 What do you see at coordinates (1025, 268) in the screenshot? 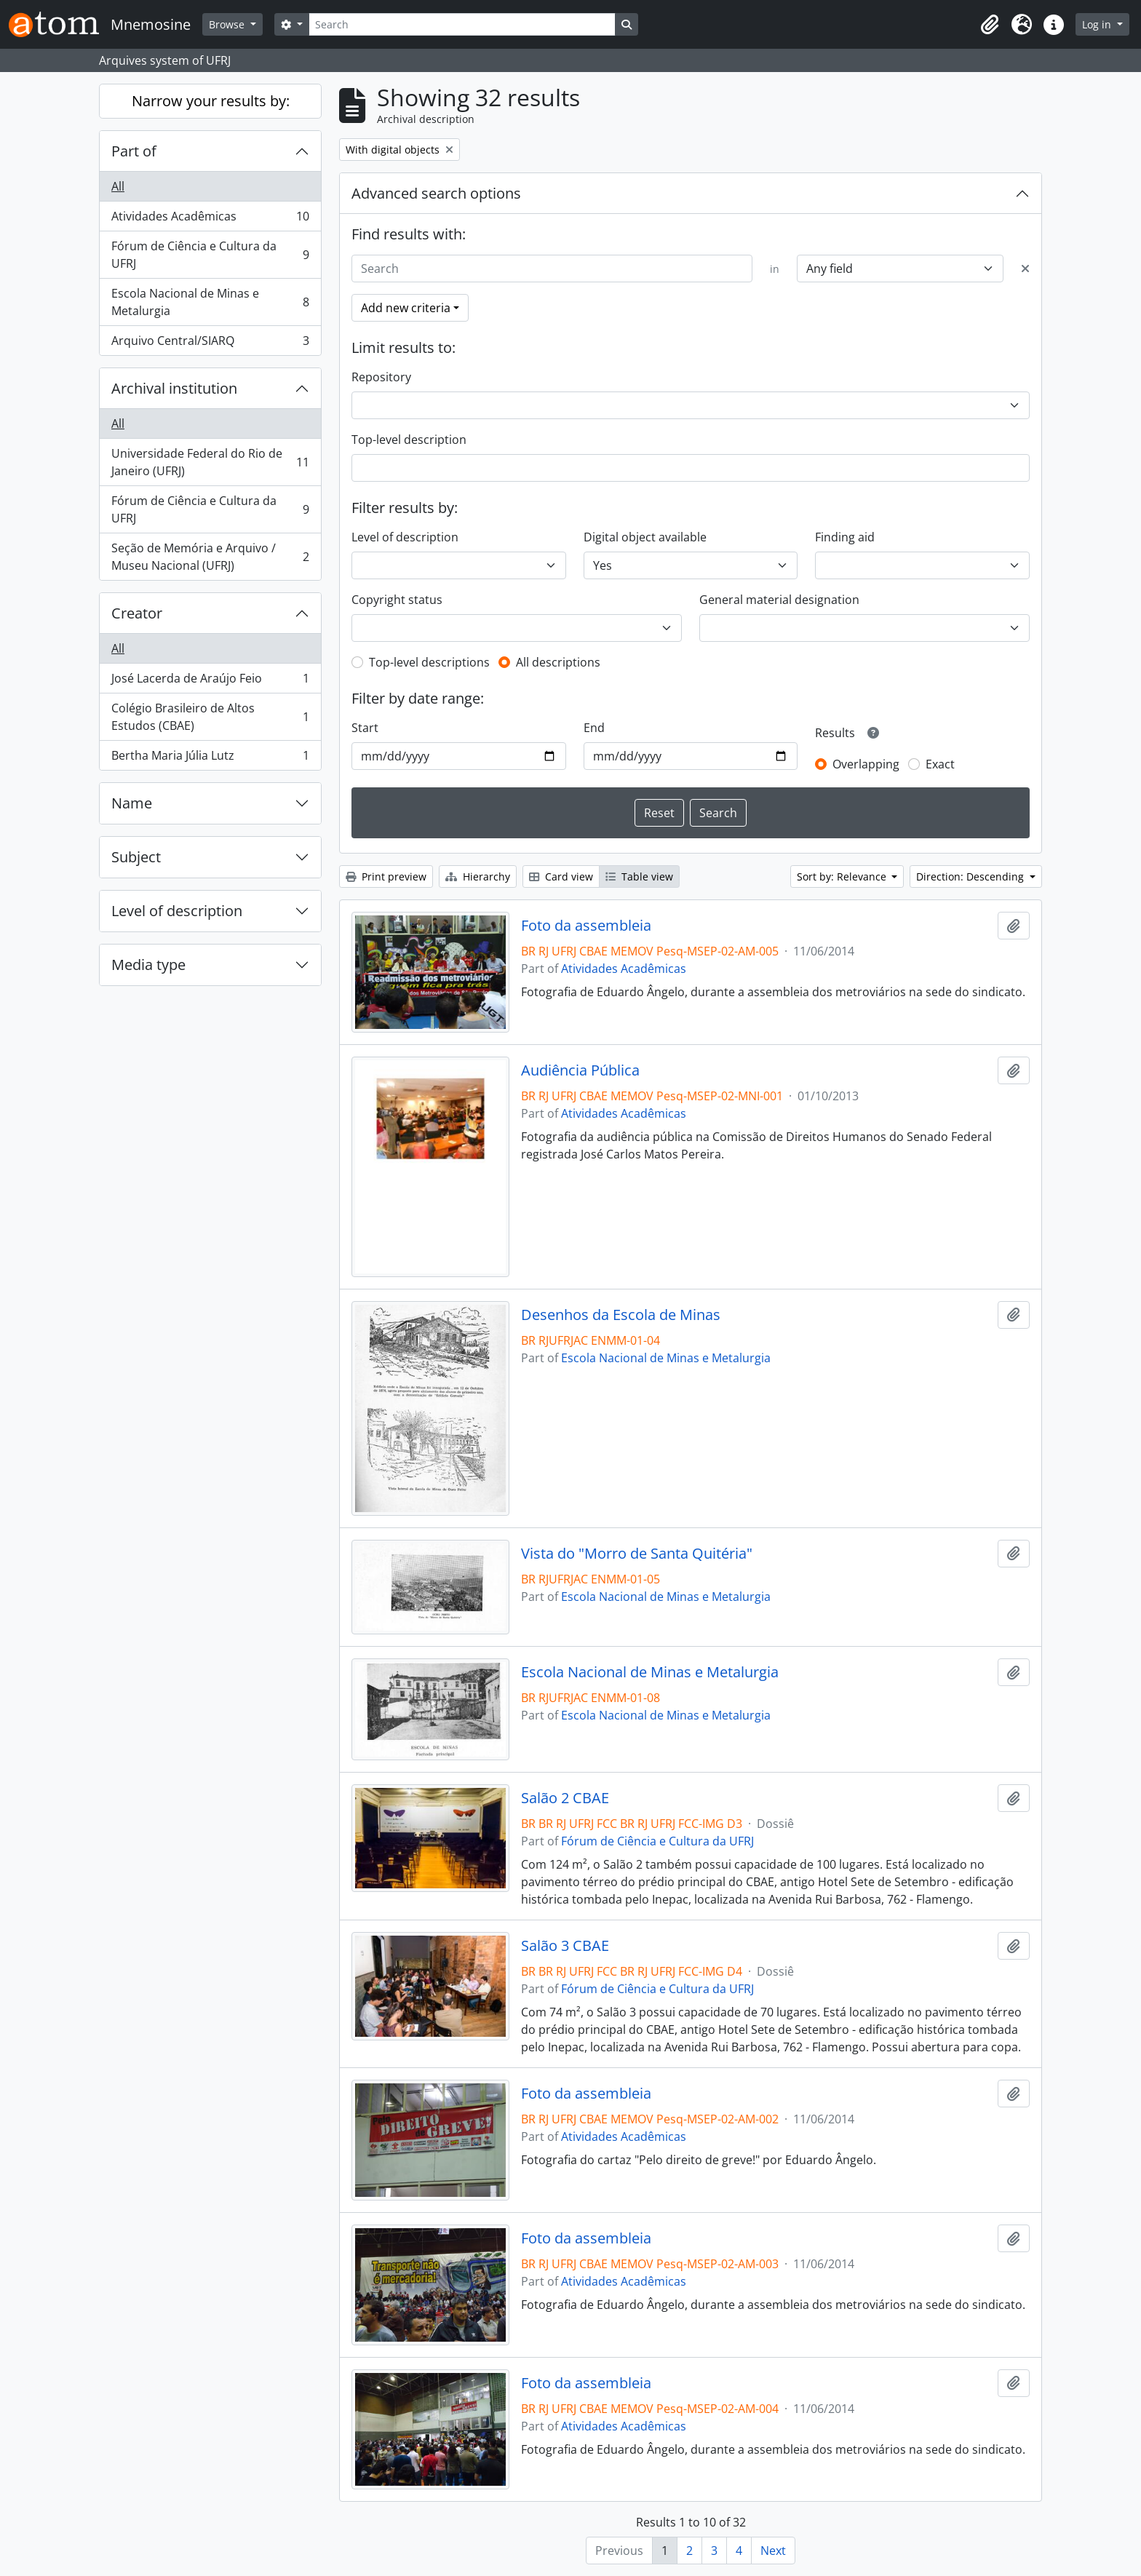
I see `[Delete criterion]` at bounding box center [1025, 268].